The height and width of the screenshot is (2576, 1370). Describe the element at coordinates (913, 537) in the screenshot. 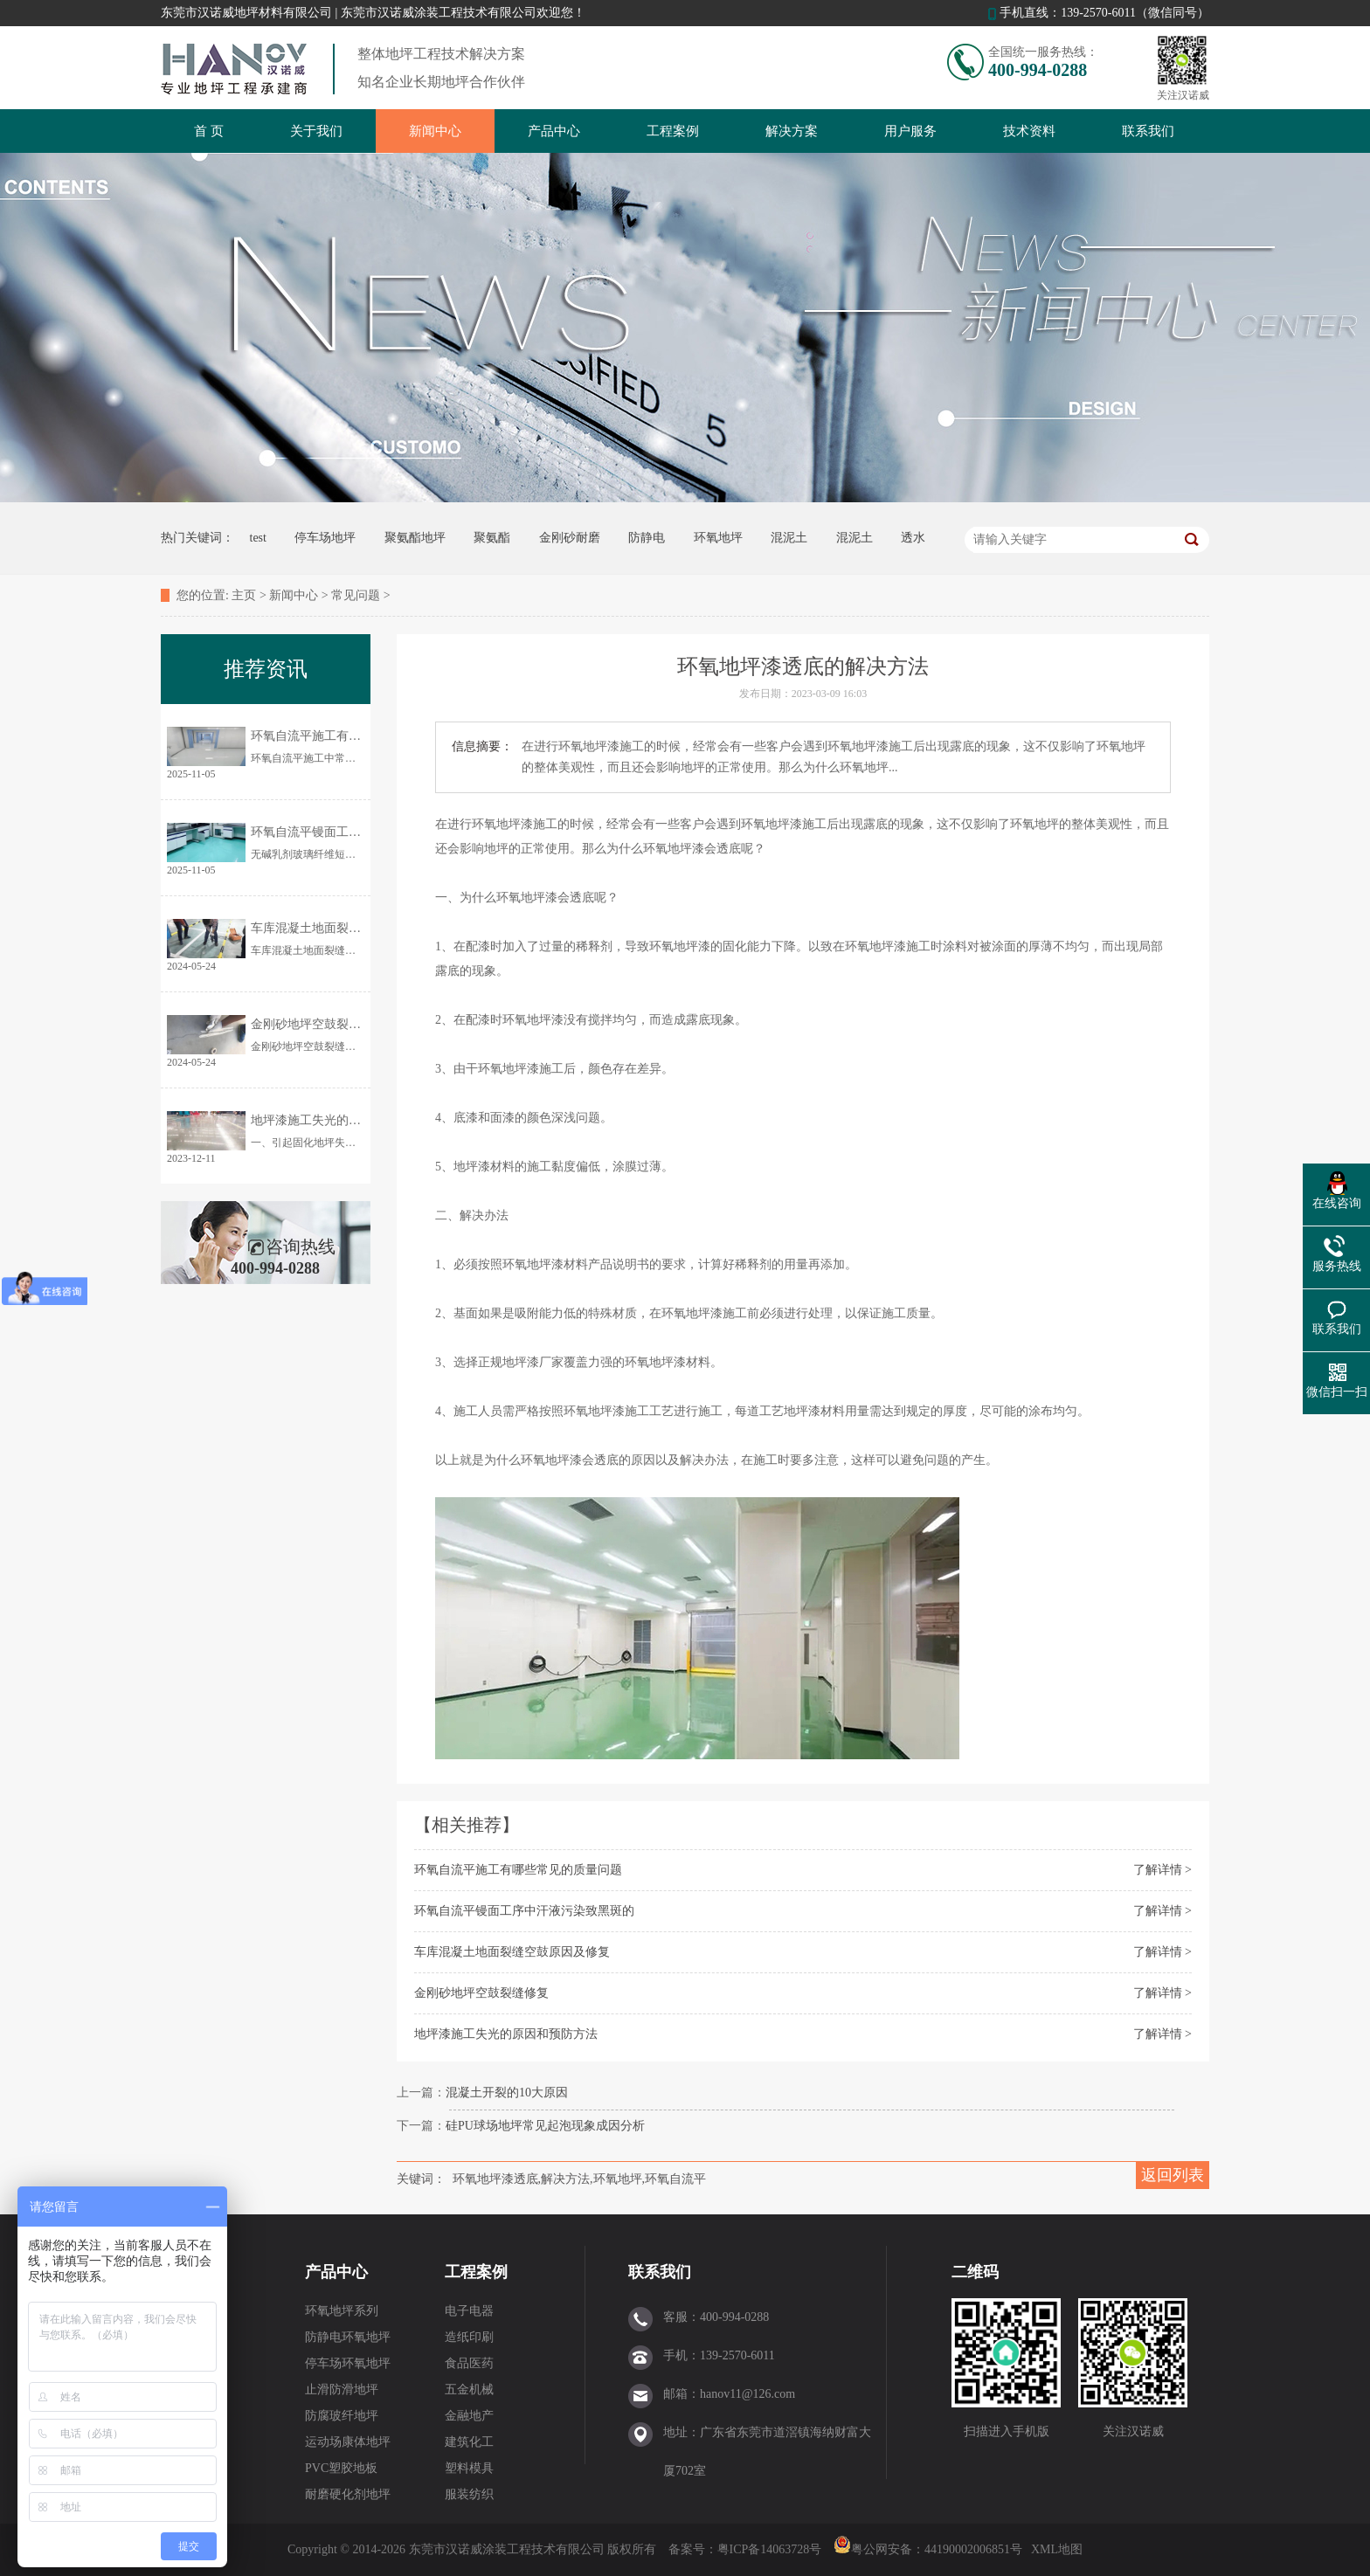

I see `透水` at that location.